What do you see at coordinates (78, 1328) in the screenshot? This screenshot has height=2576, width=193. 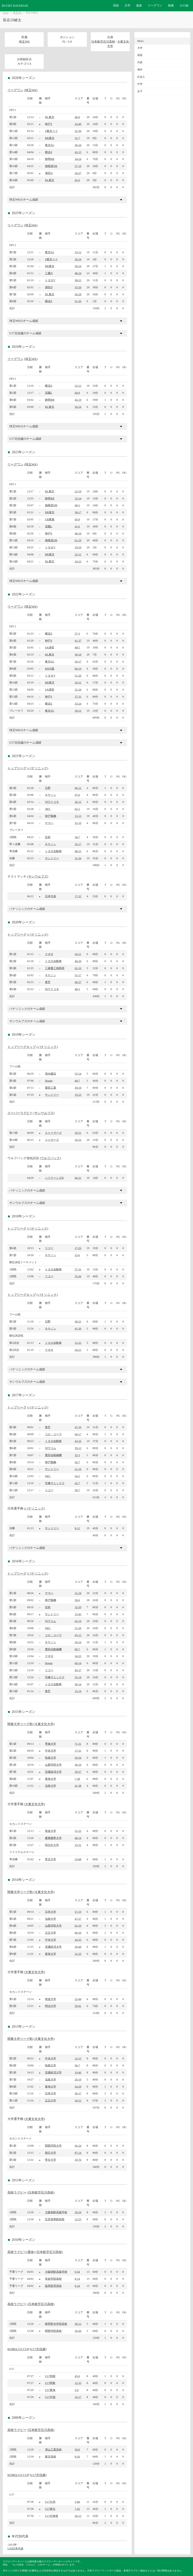 I see `41-36` at bounding box center [78, 1328].